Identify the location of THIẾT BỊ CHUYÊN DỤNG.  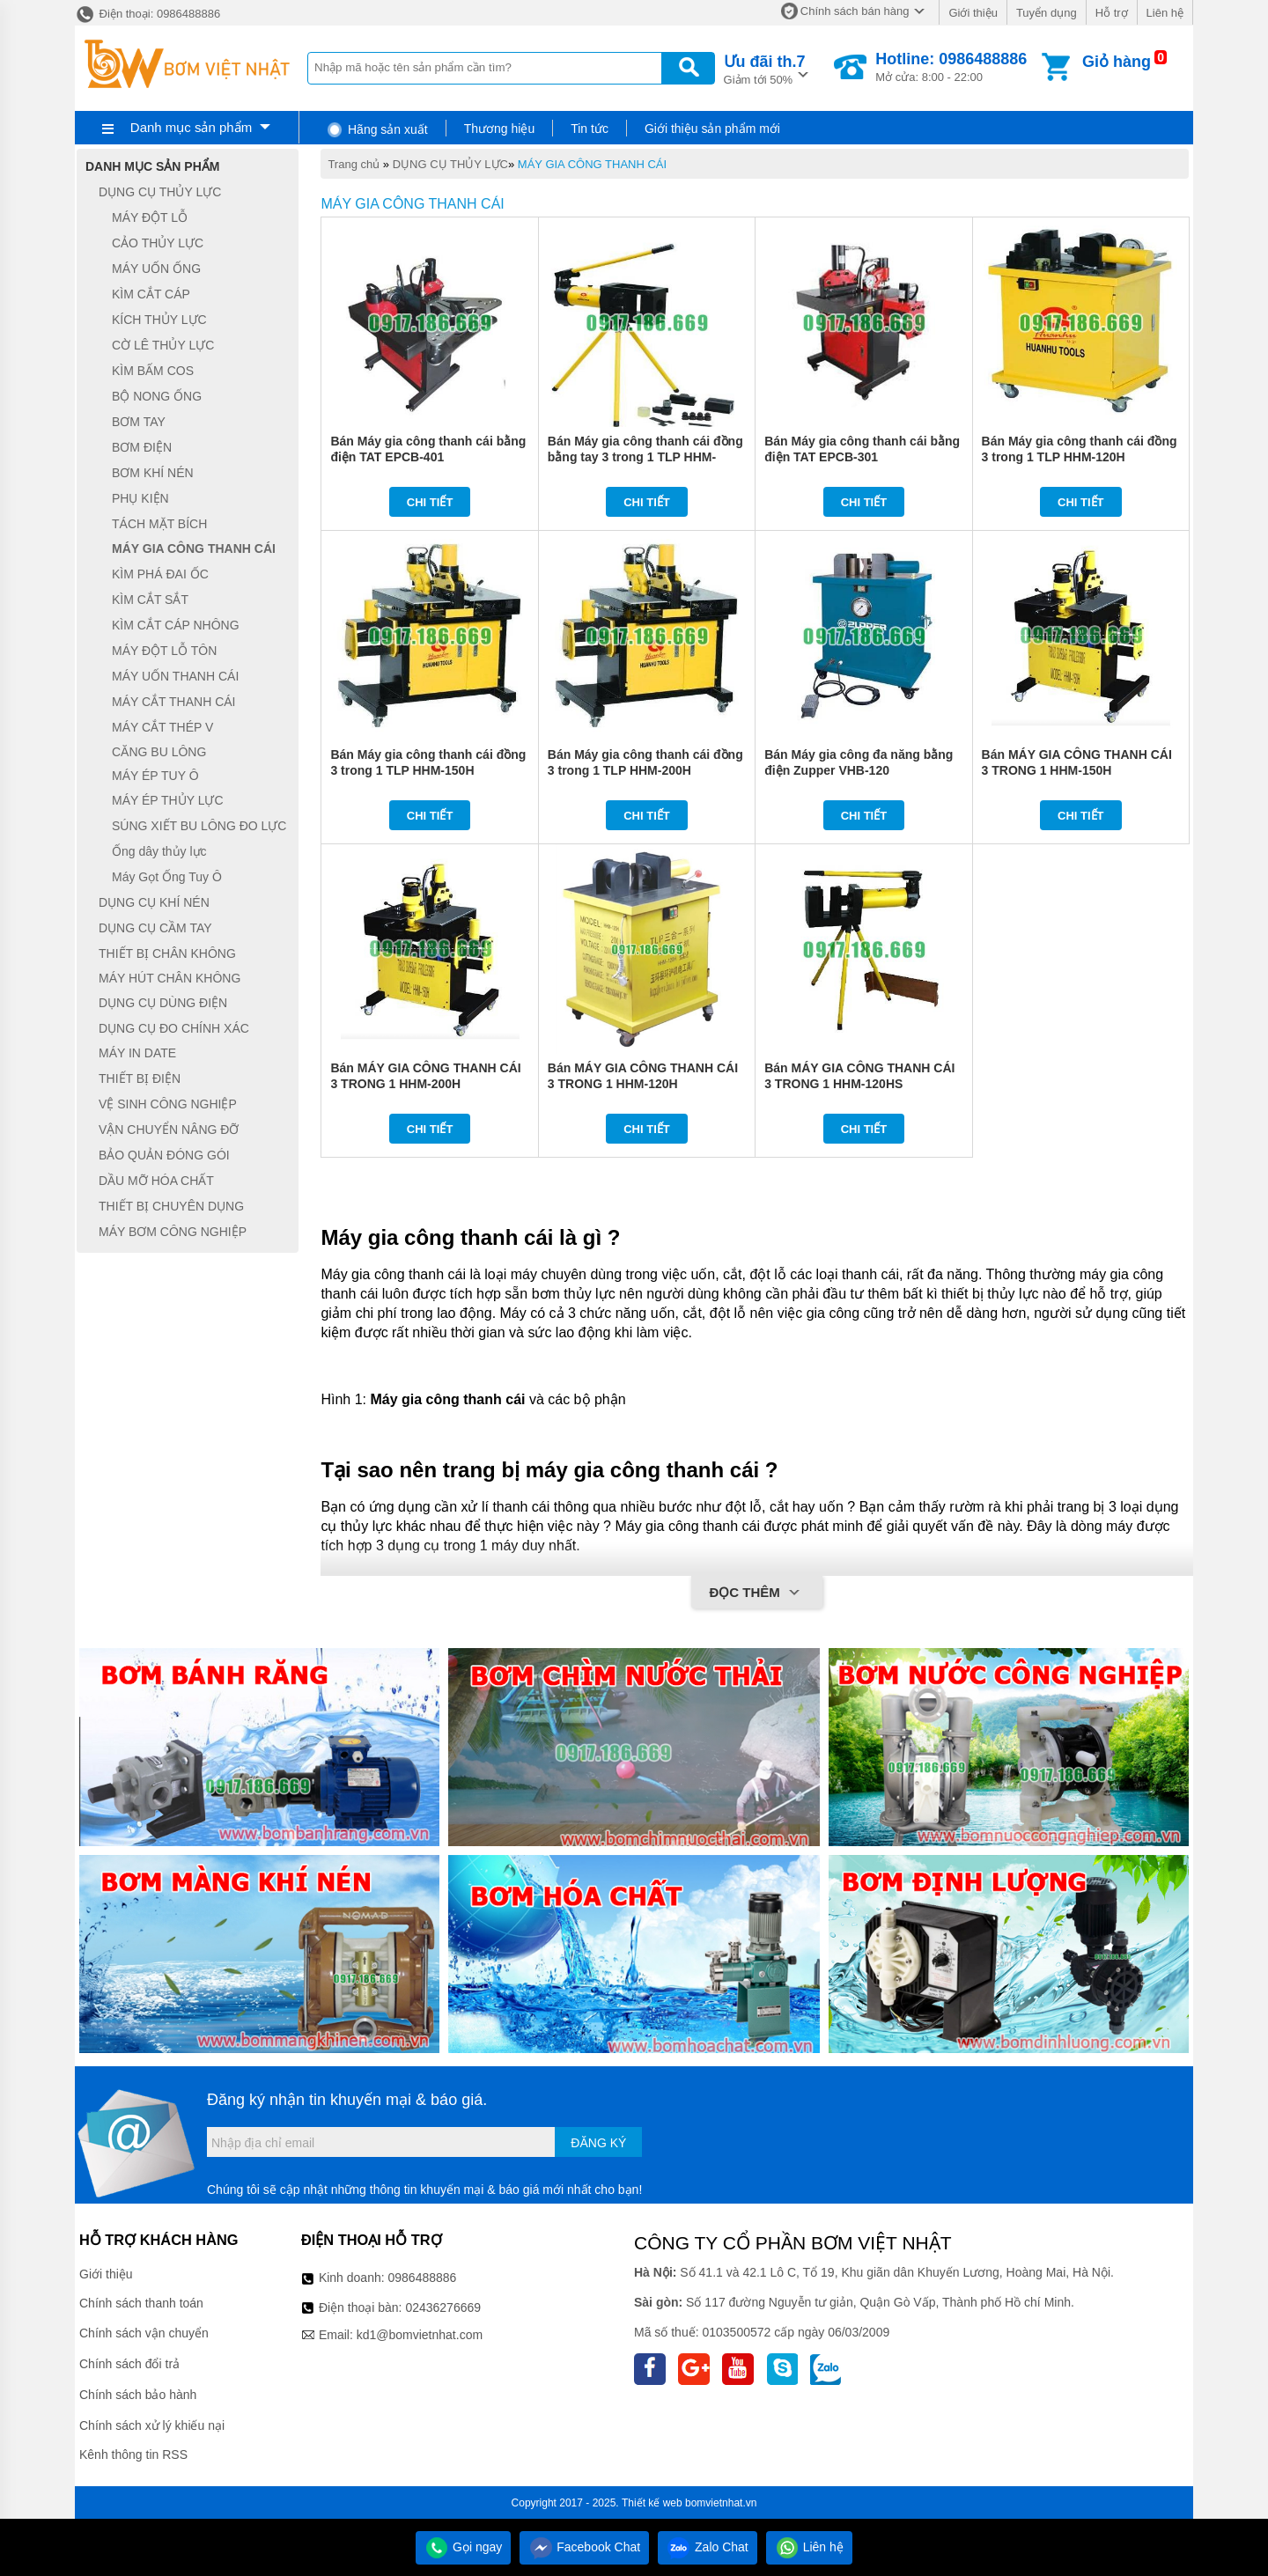
(171, 1206).